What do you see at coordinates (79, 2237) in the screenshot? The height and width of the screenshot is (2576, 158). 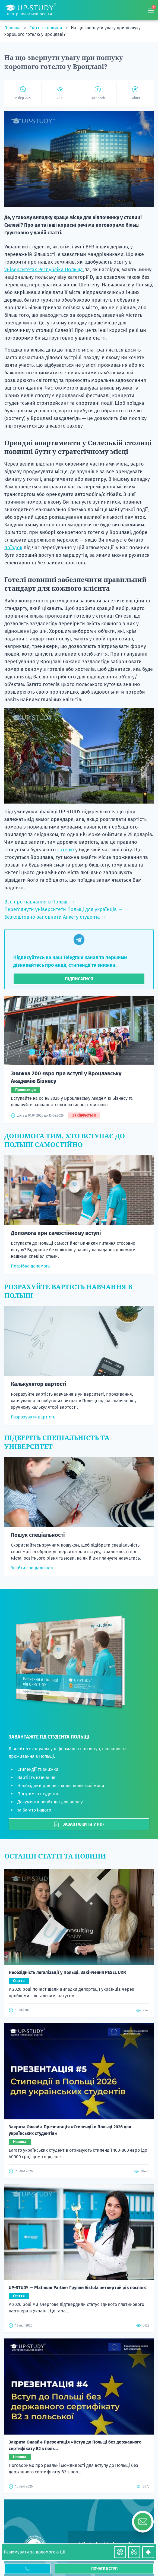 I see `Спеціальності` at bounding box center [79, 2237].